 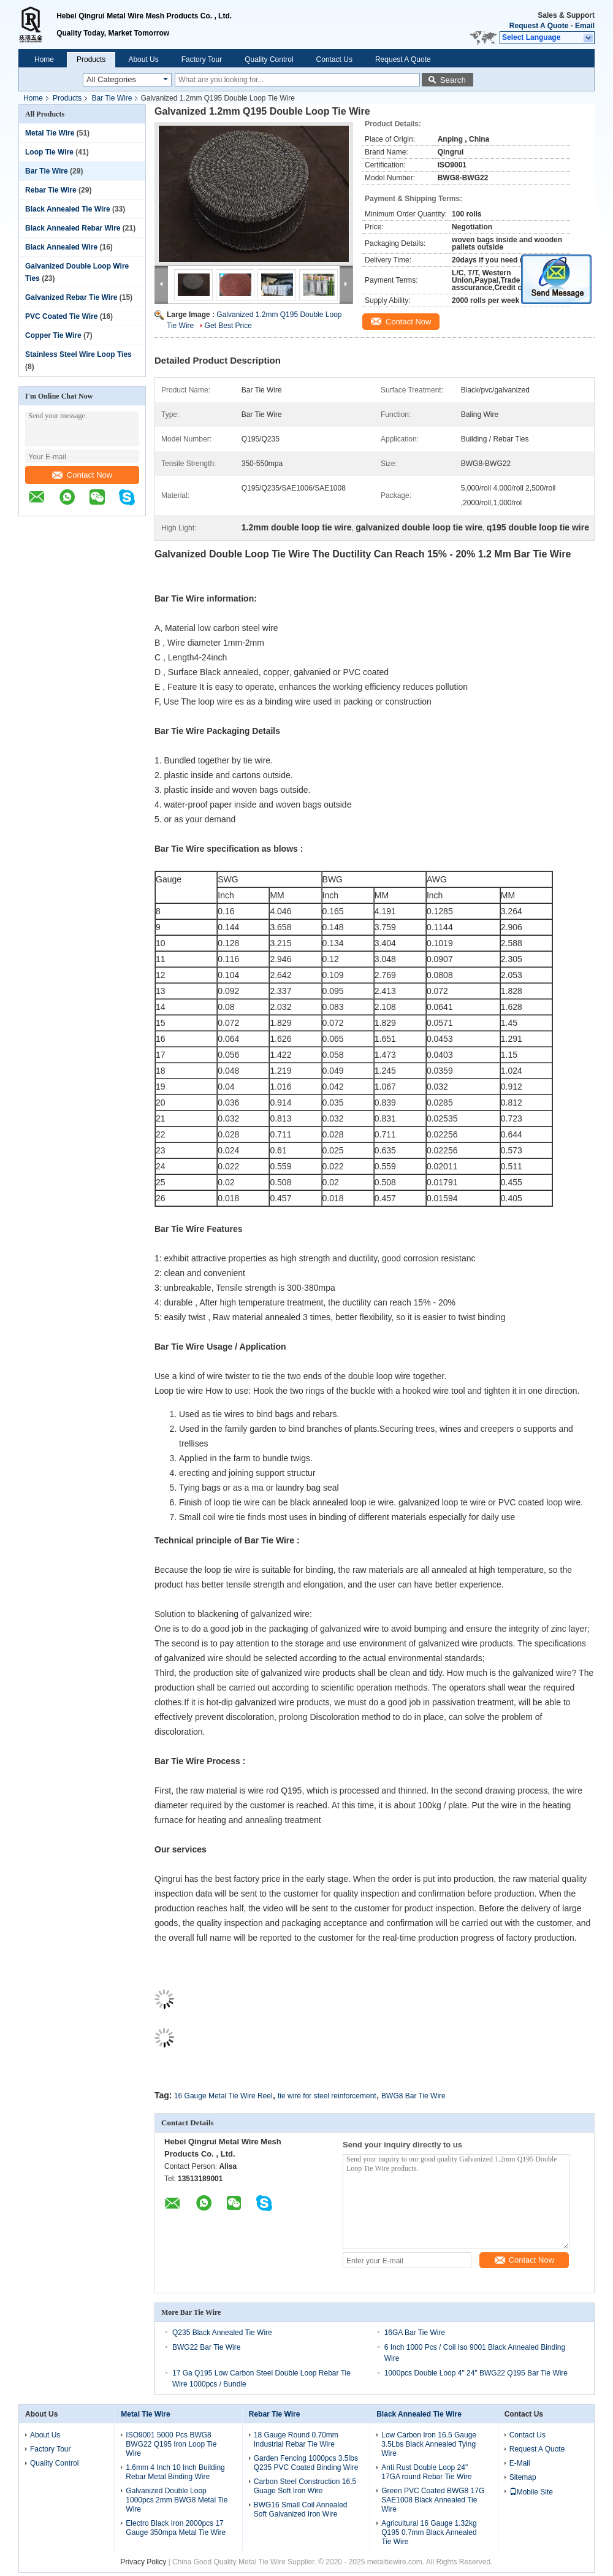 I want to click on 16 Gauge Metal Tie Wire Reel, so click(x=223, y=2096).